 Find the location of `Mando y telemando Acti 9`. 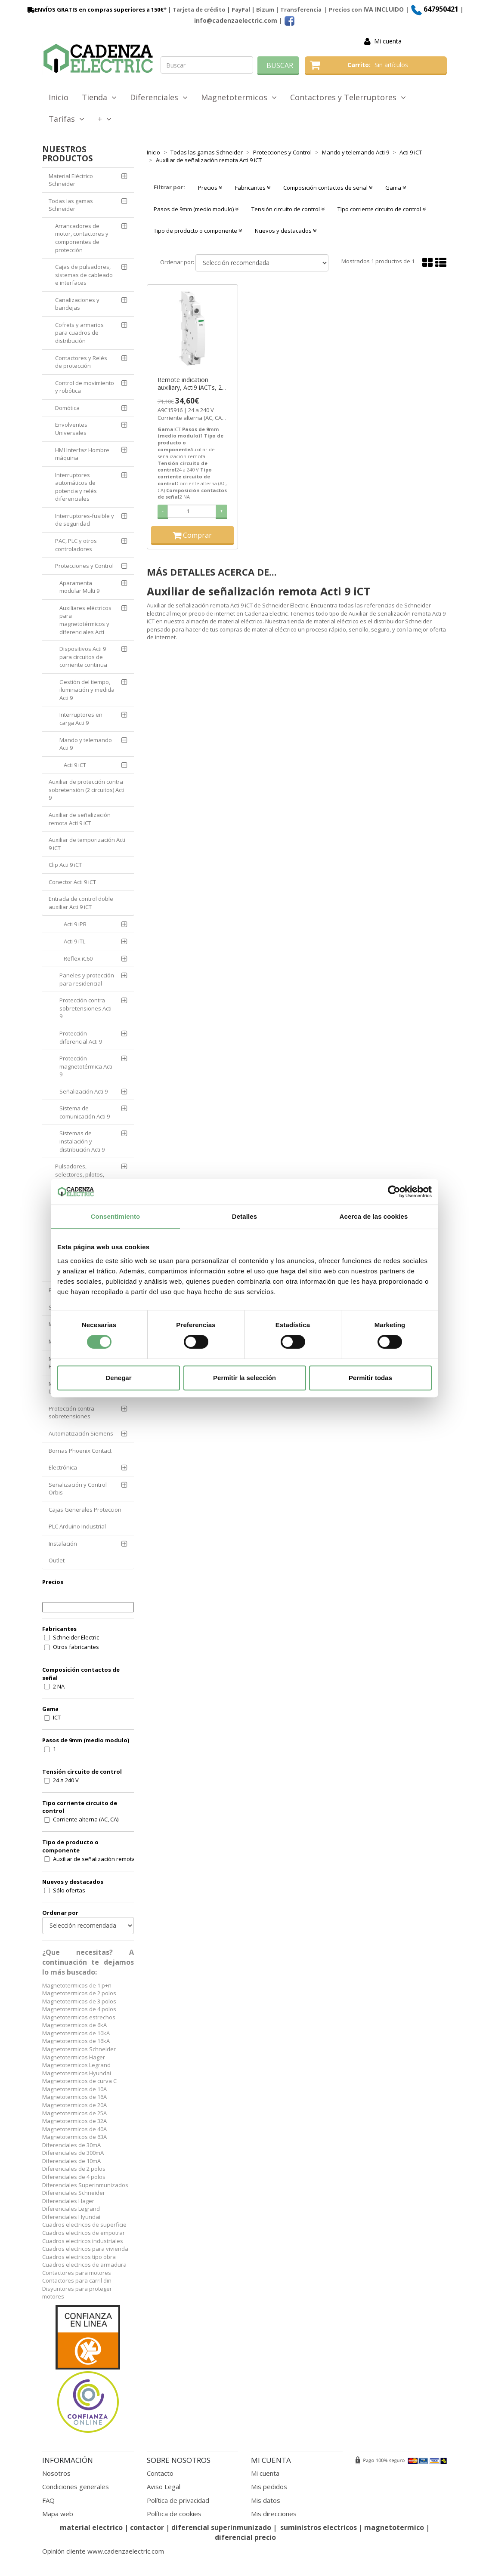

Mando y telemando Acti 9 is located at coordinates (85, 744).